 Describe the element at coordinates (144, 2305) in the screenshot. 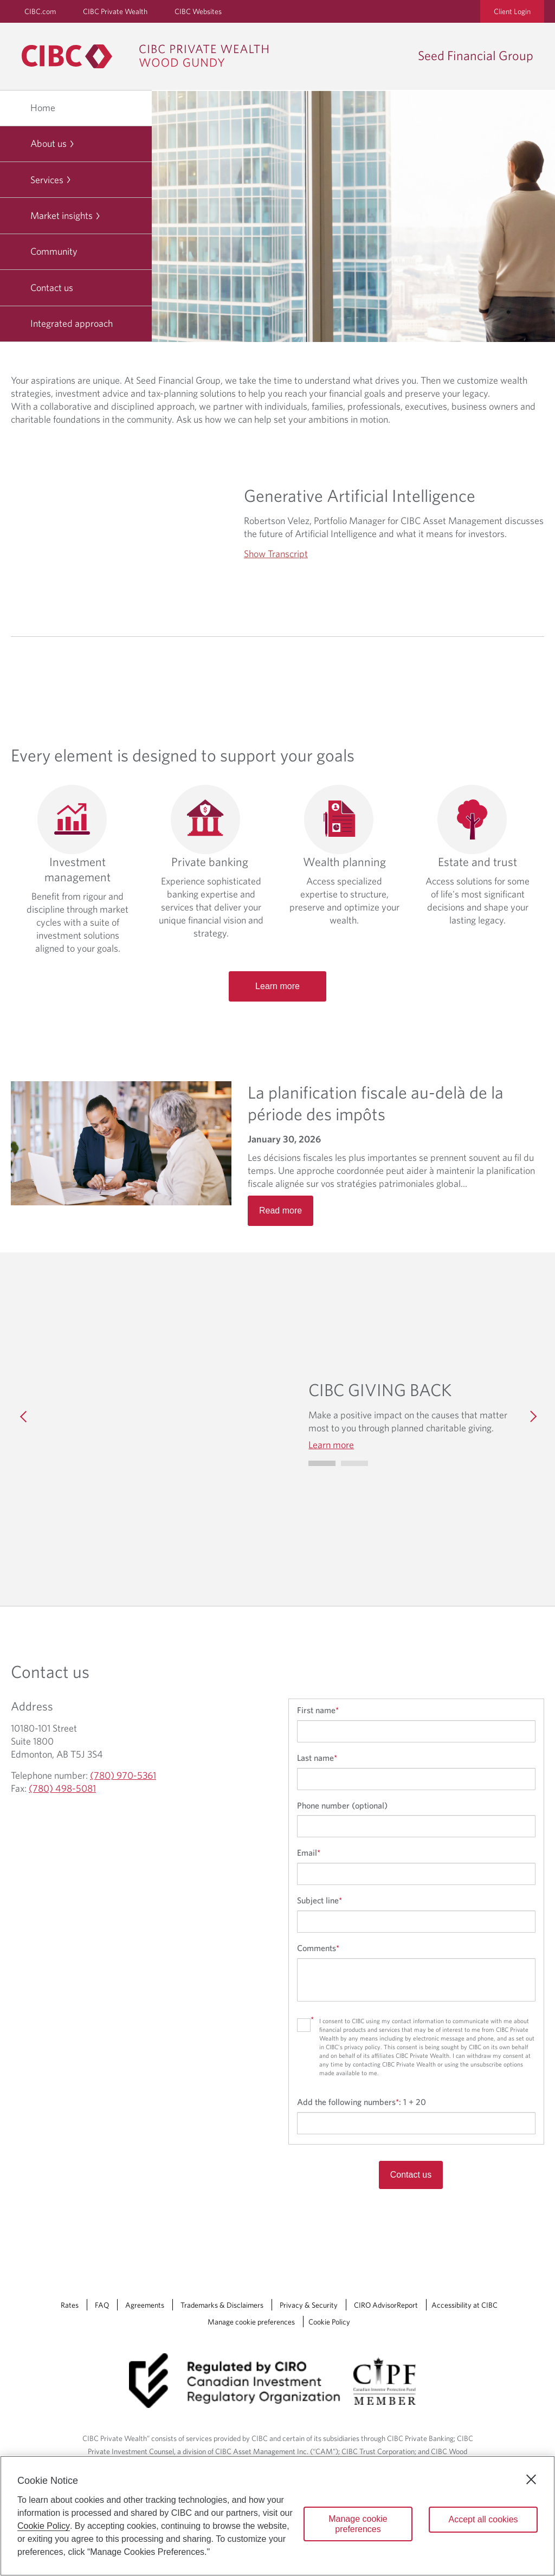

I see `Agreements [Agreements Opens a new window in your browser.]` at that location.